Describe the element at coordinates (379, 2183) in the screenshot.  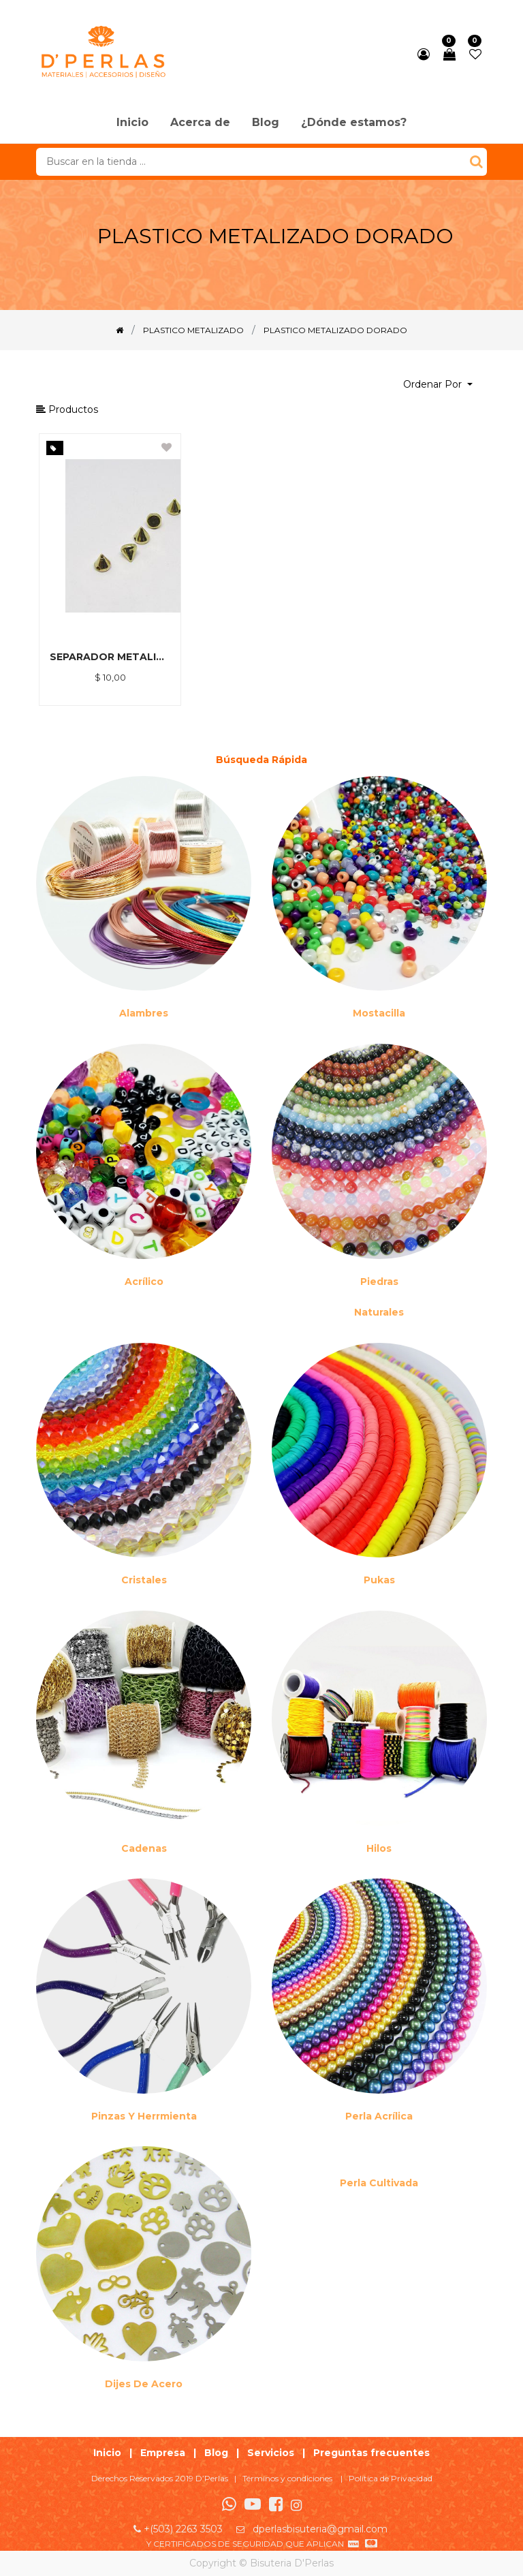
I see `Perla cultivada` at that location.